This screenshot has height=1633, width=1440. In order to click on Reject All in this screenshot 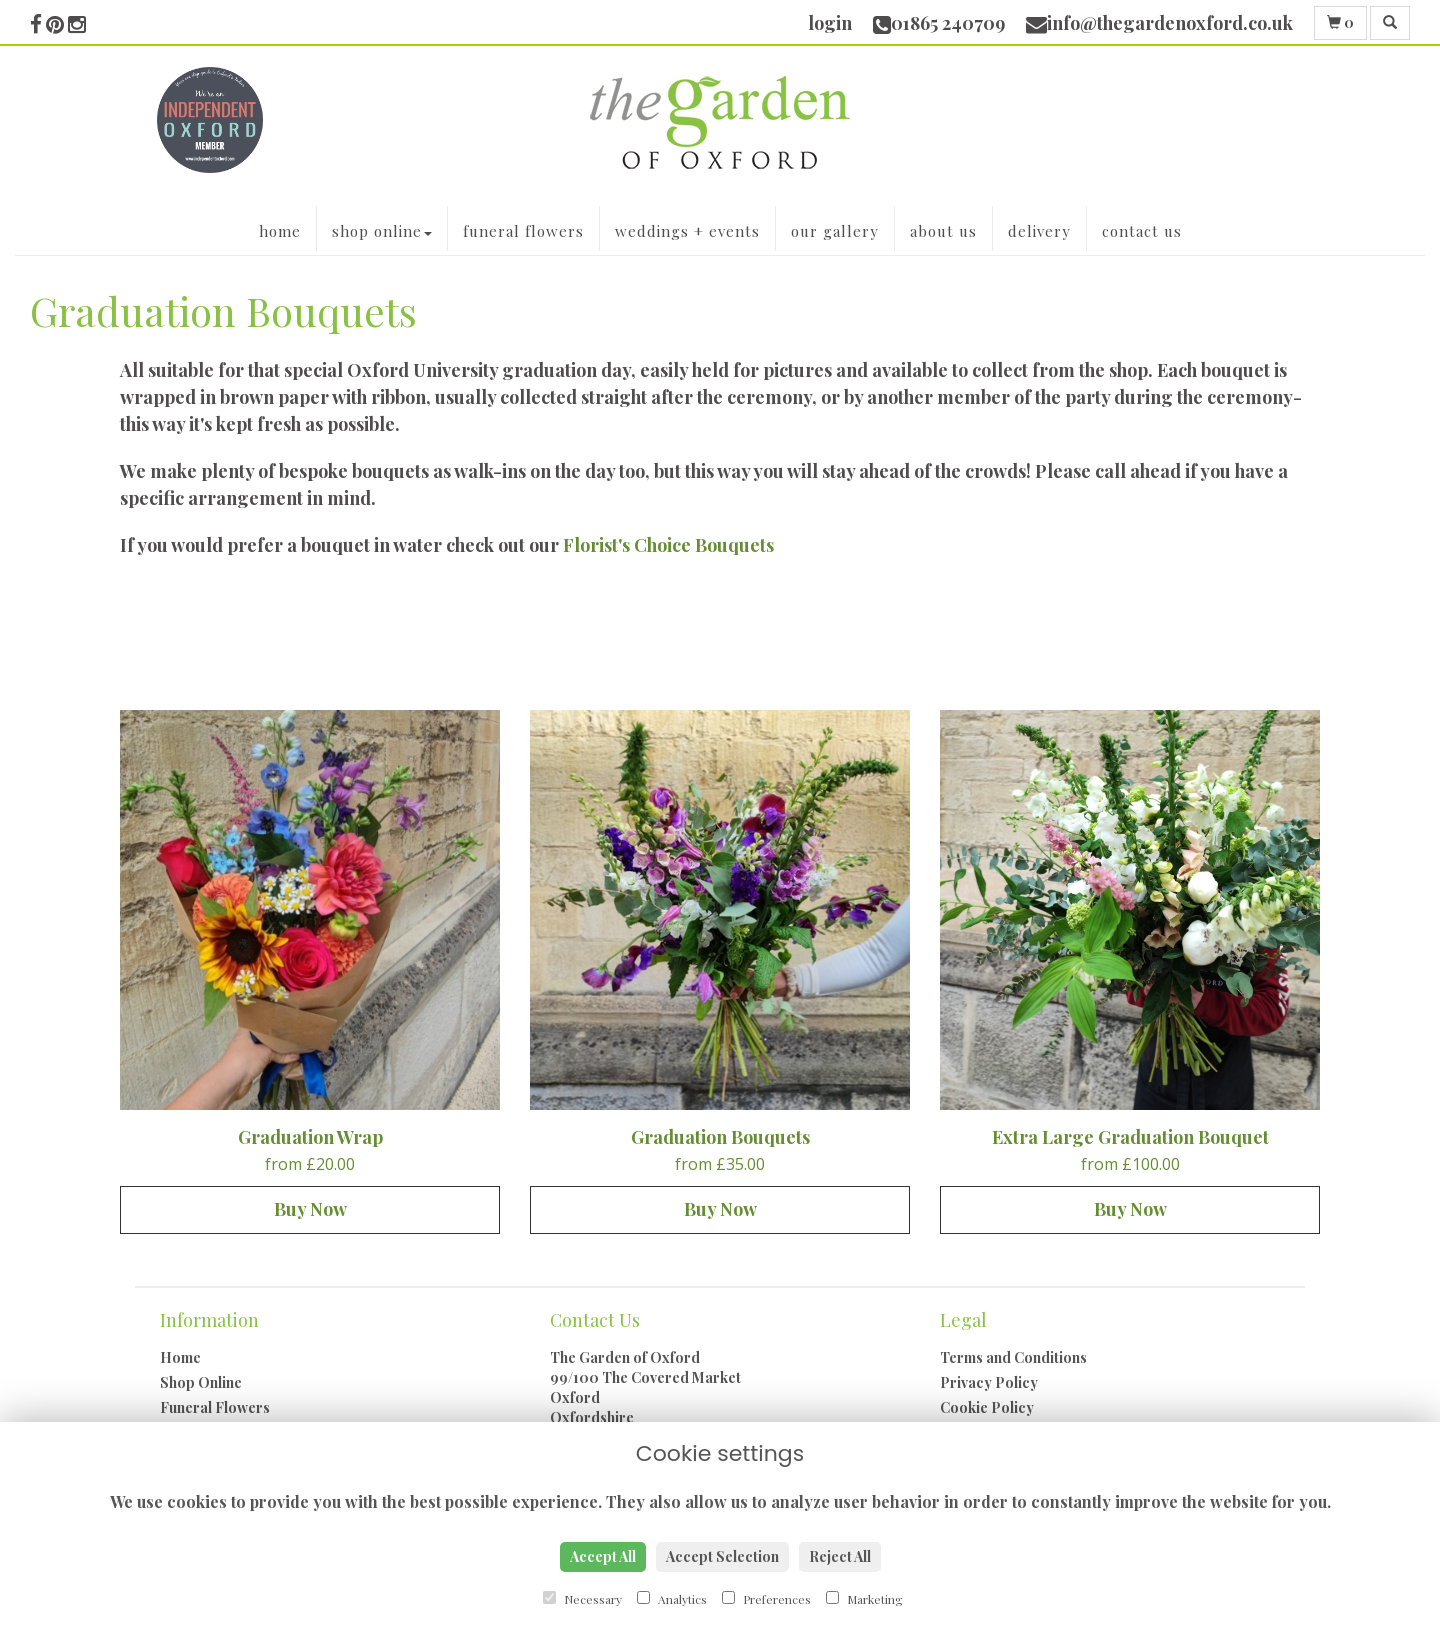, I will do `click(840, 1556)`.